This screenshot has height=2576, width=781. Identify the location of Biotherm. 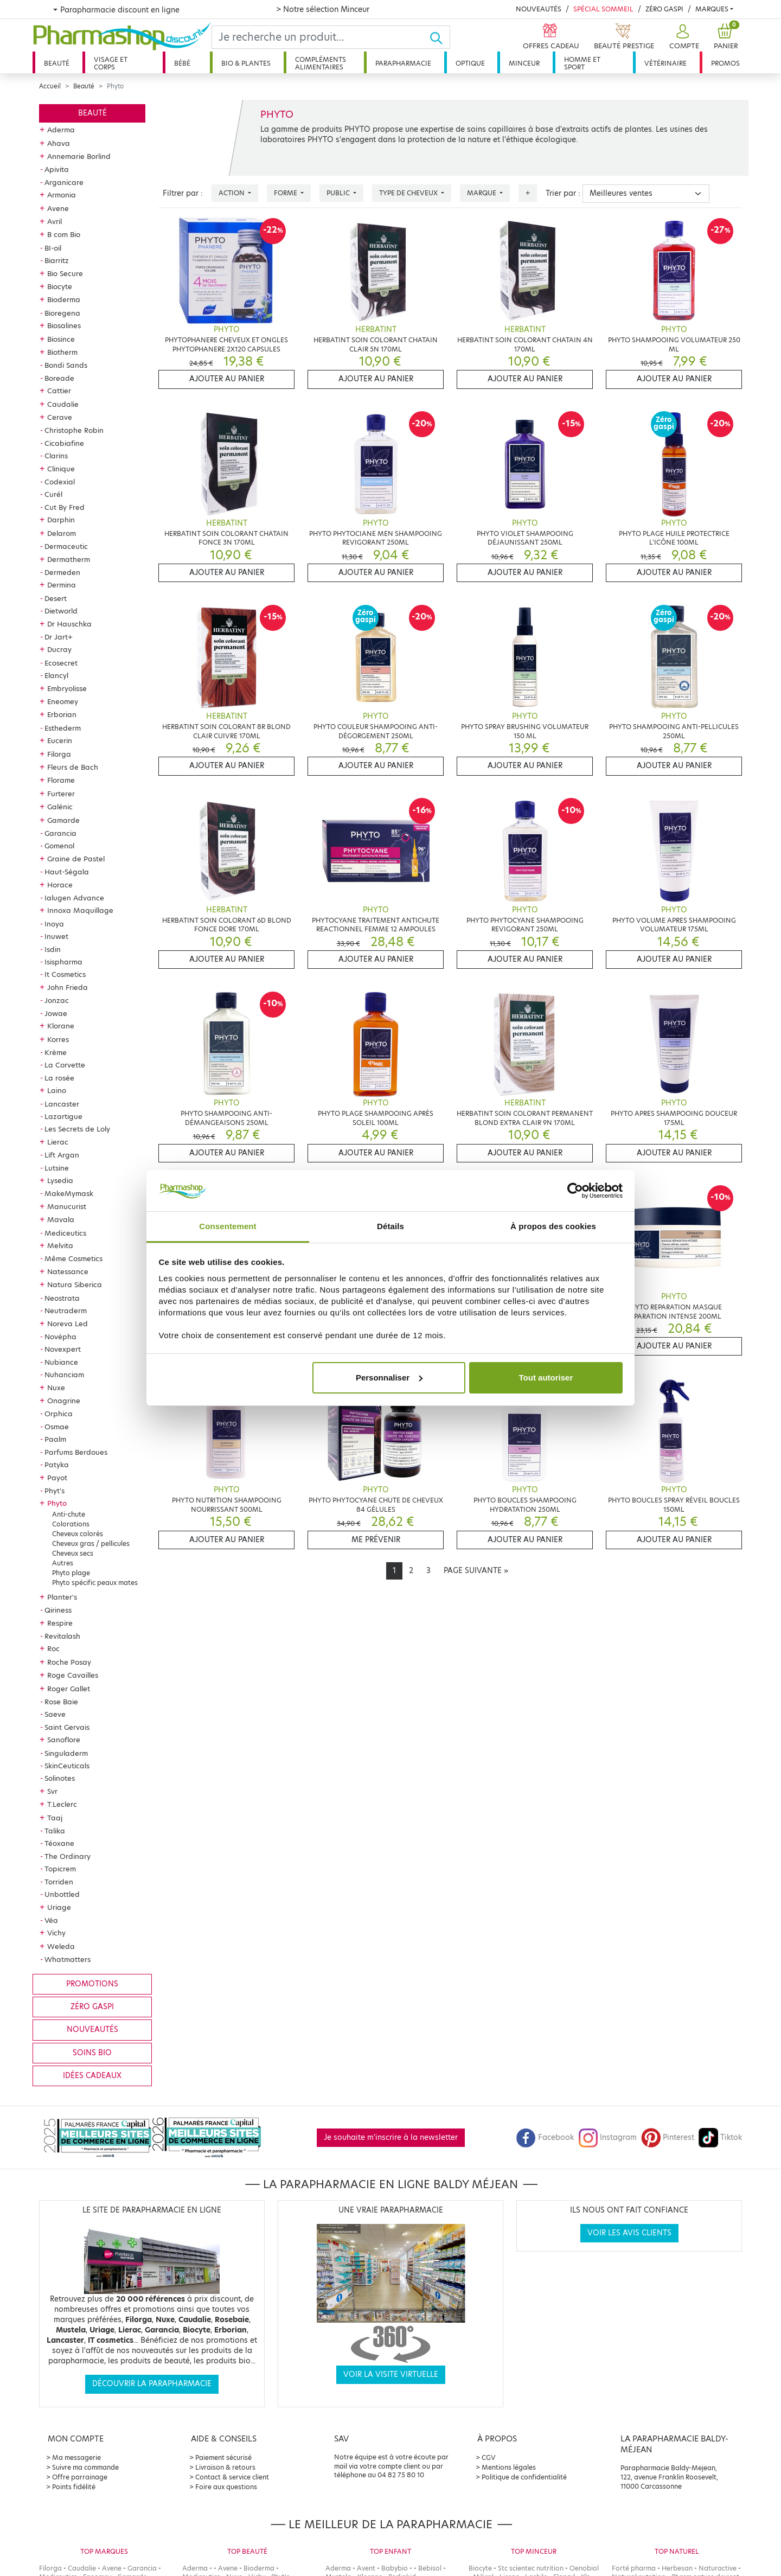
(62, 352).